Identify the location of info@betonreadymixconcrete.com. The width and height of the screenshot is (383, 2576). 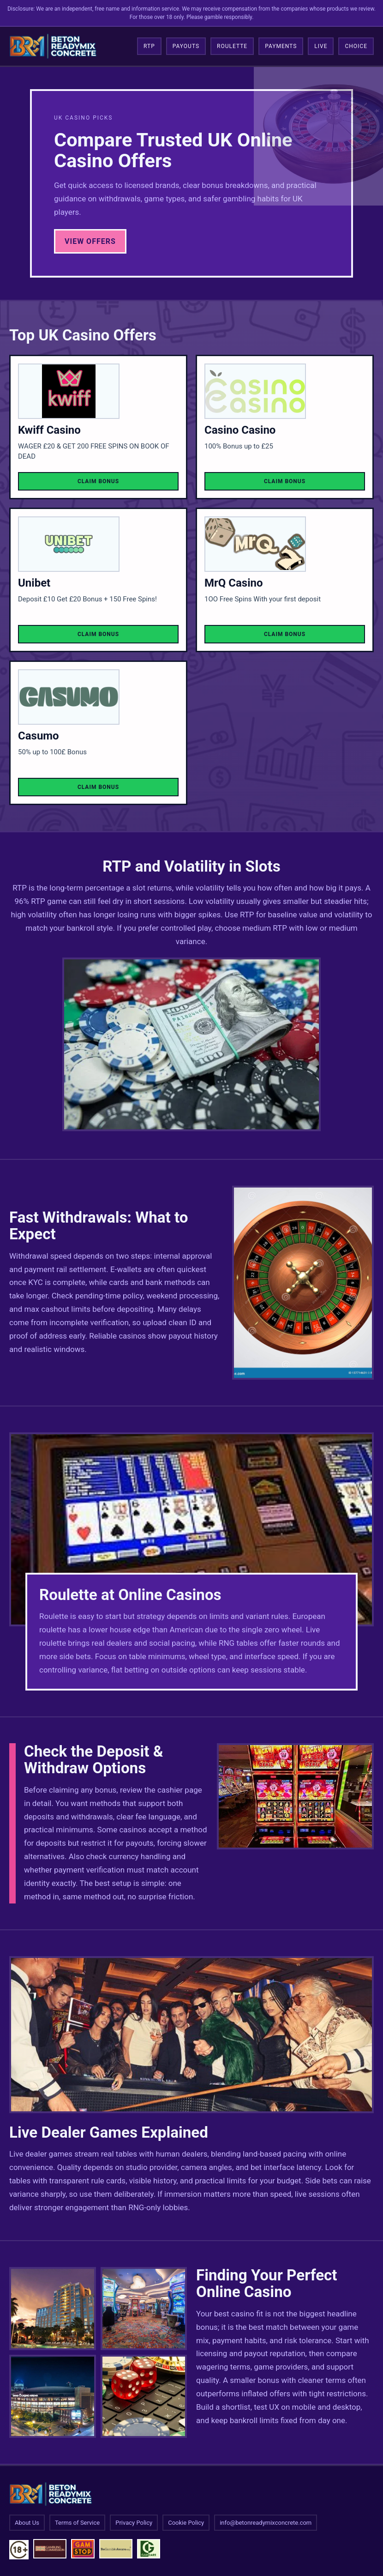
(265, 2522).